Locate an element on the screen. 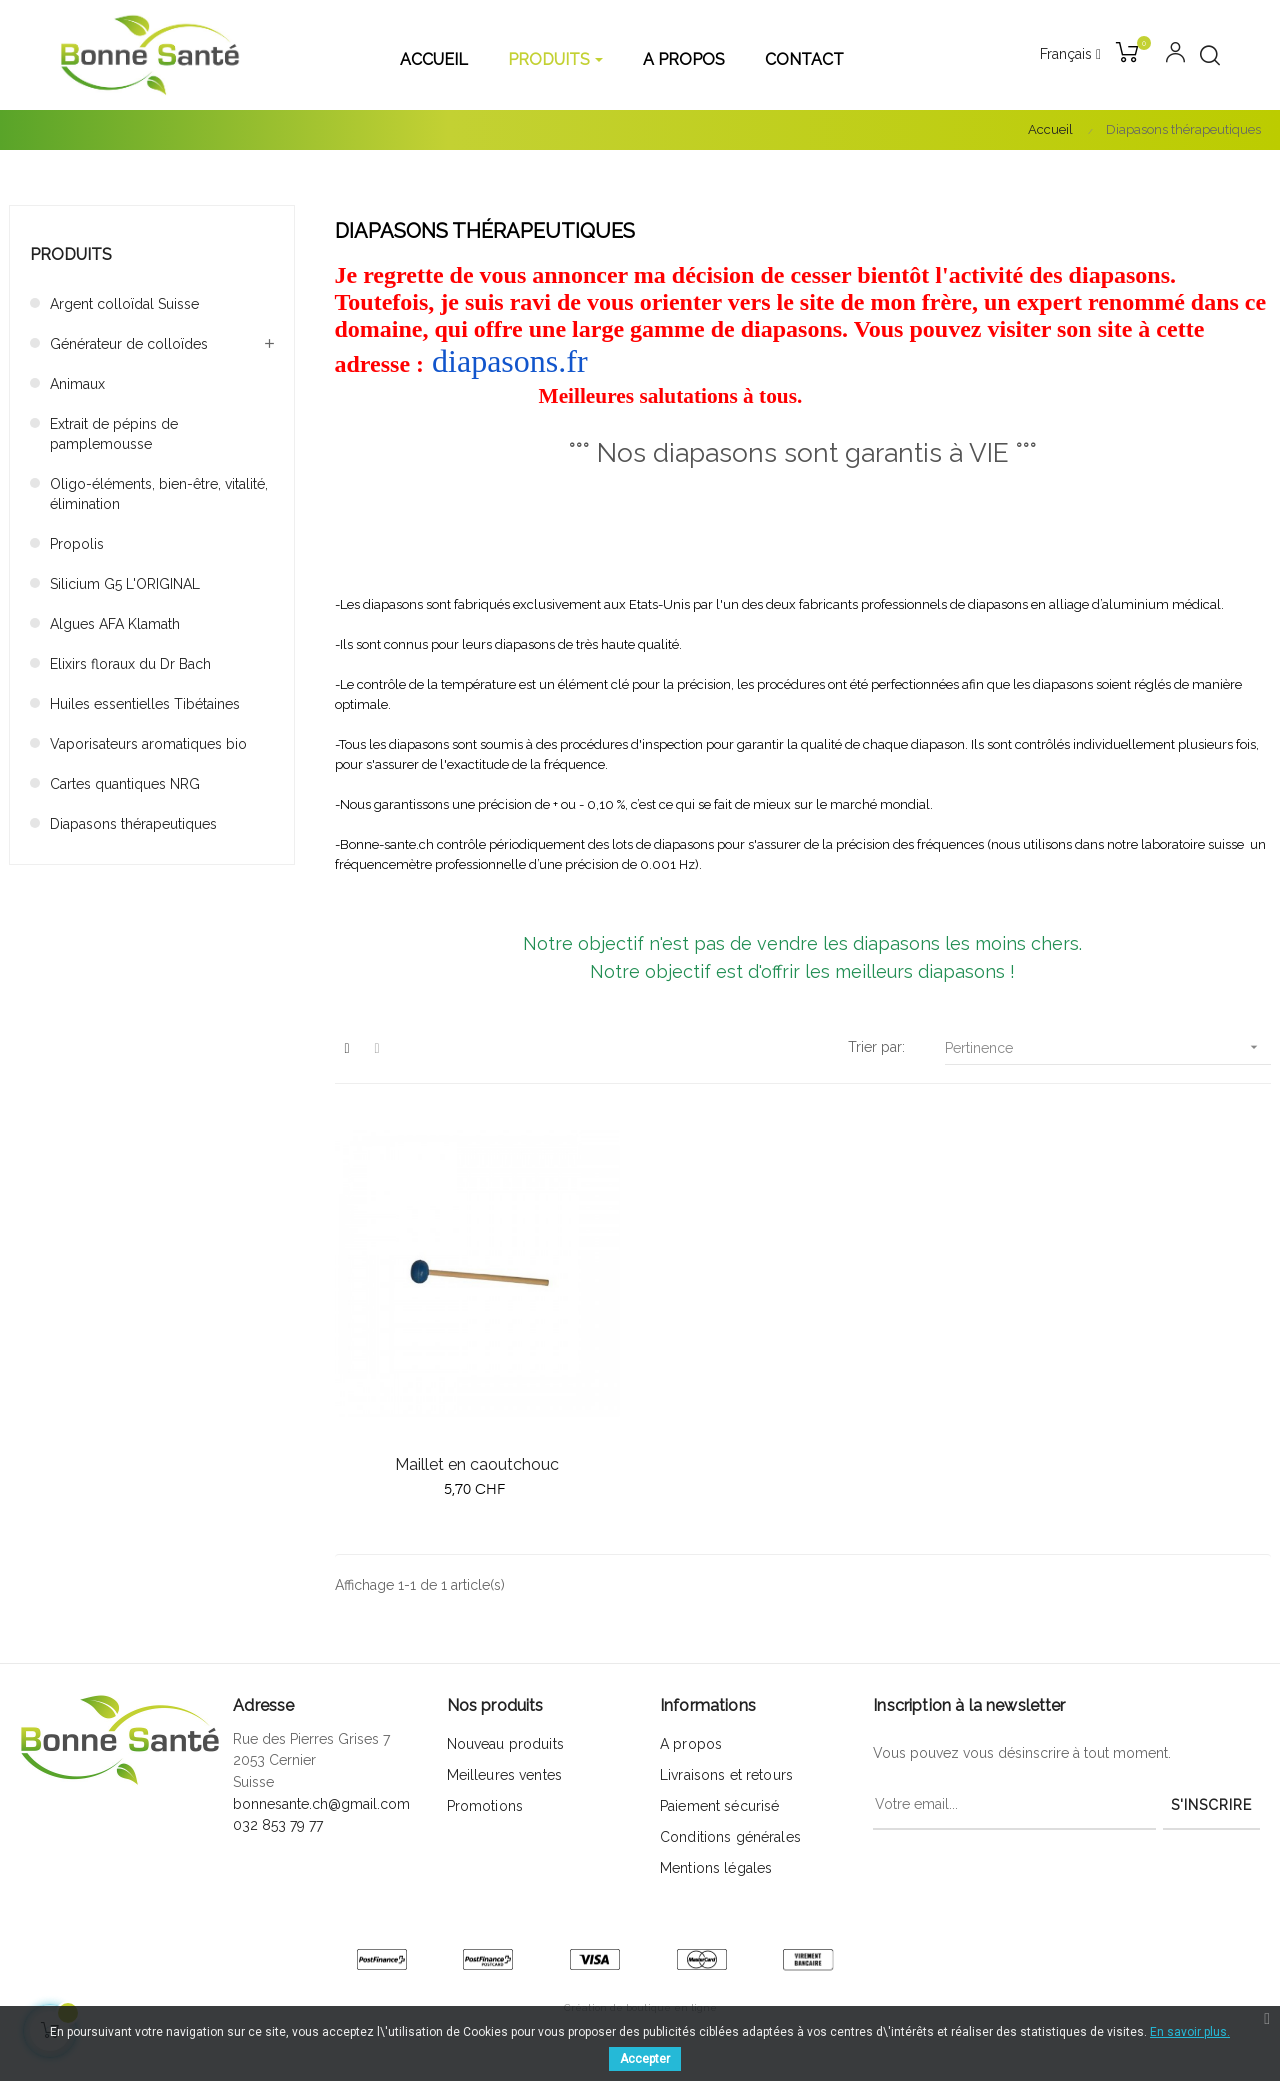 The image size is (1280, 2081). Propolis is located at coordinates (77, 544).